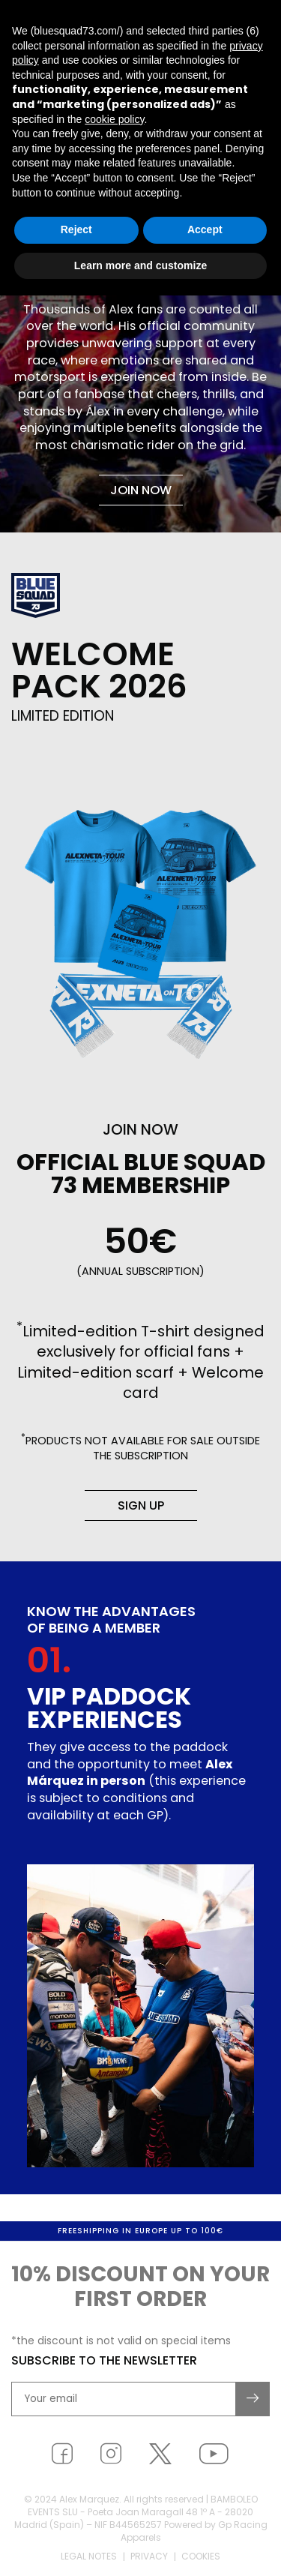  What do you see at coordinates (141, 1505) in the screenshot?
I see `Sign up` at bounding box center [141, 1505].